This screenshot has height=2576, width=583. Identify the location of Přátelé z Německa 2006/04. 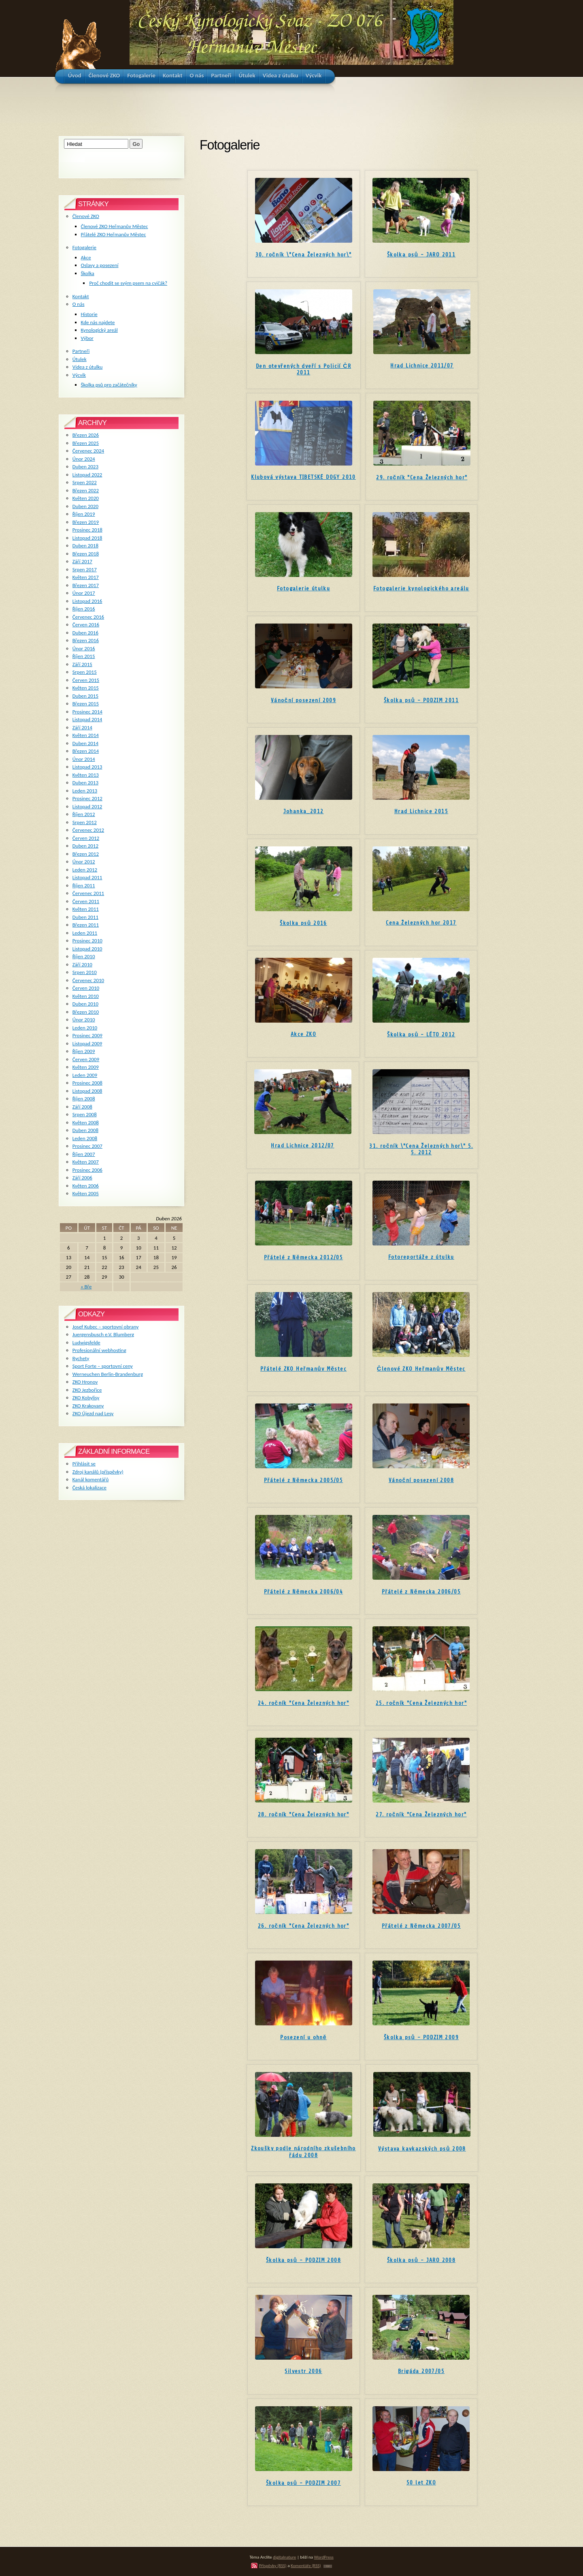
(303, 1592).